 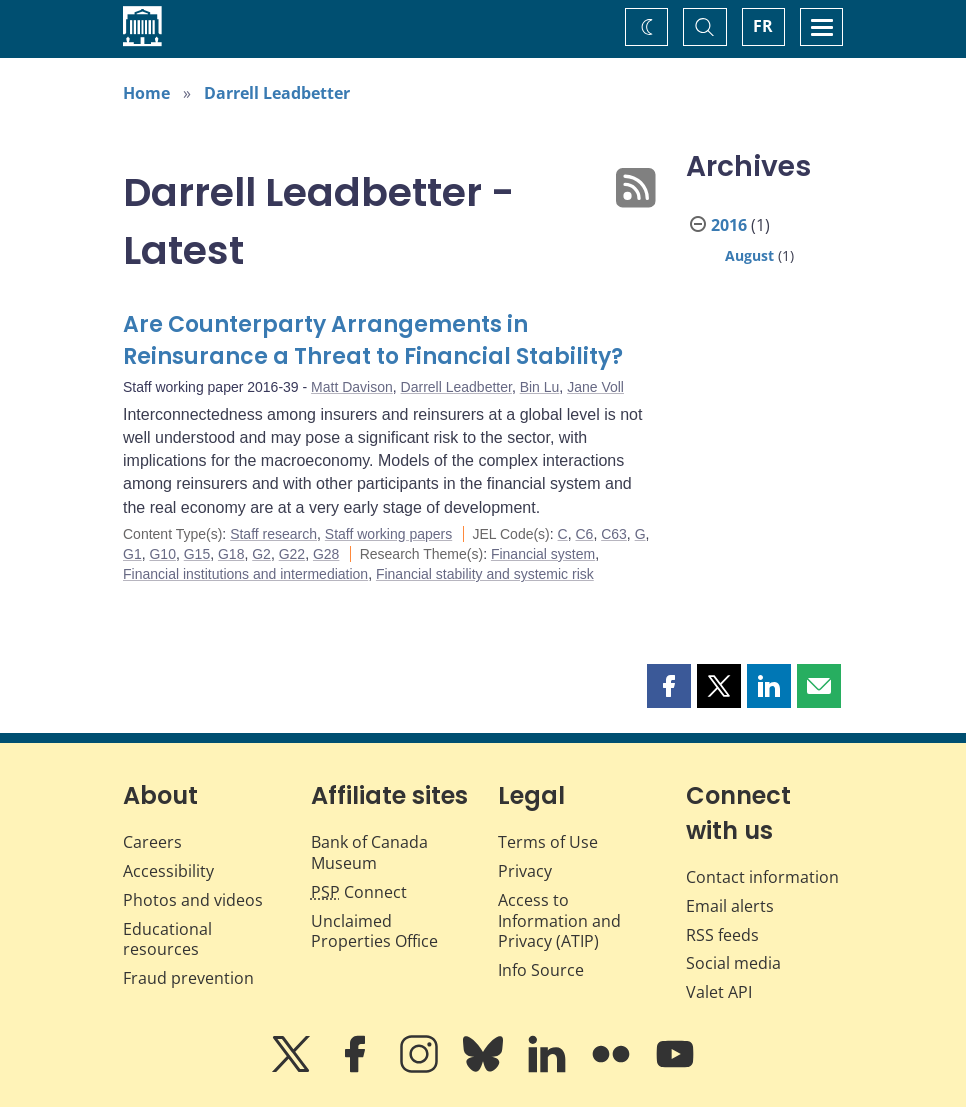 What do you see at coordinates (152, 842) in the screenshot?
I see `Careers` at bounding box center [152, 842].